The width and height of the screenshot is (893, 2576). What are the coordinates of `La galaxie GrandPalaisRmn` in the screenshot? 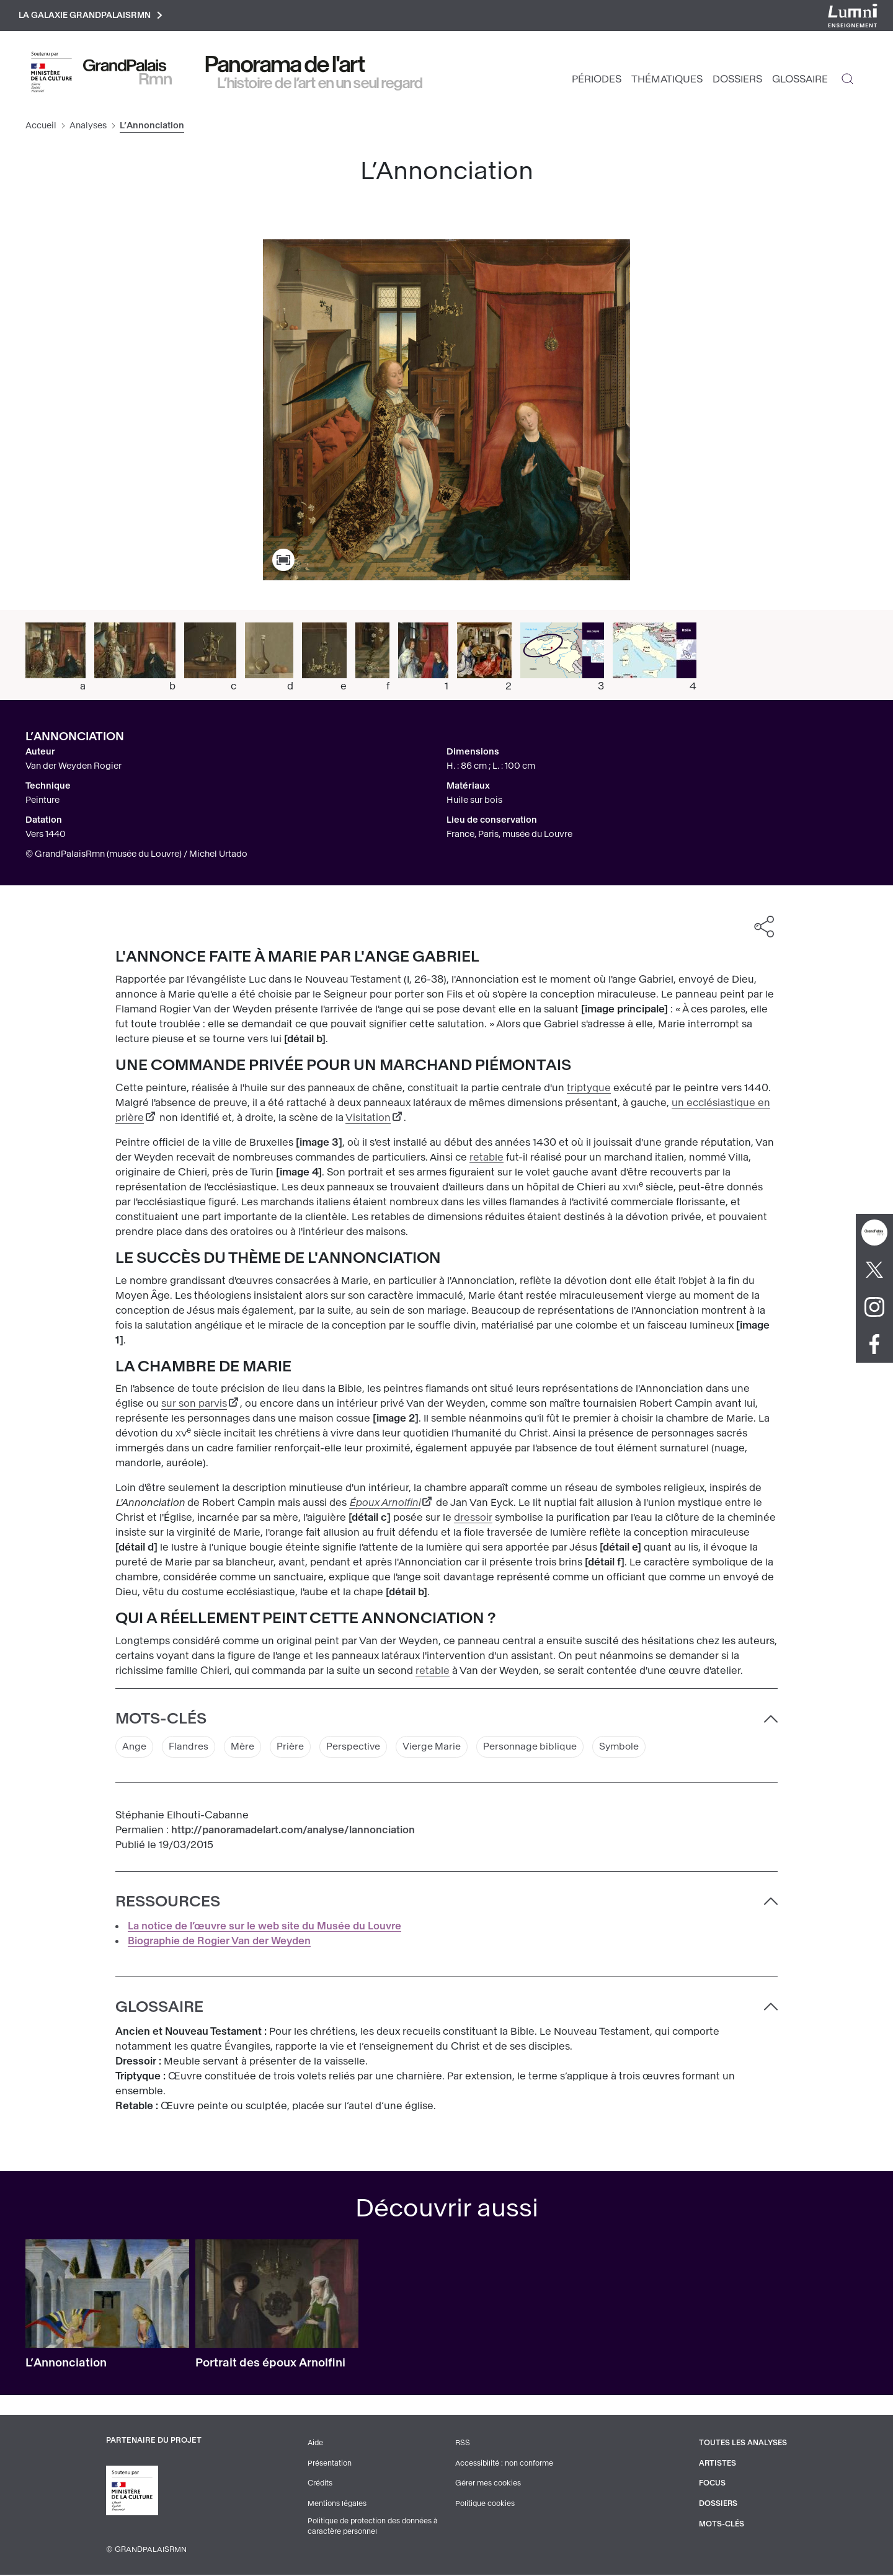 It's located at (95, 16).